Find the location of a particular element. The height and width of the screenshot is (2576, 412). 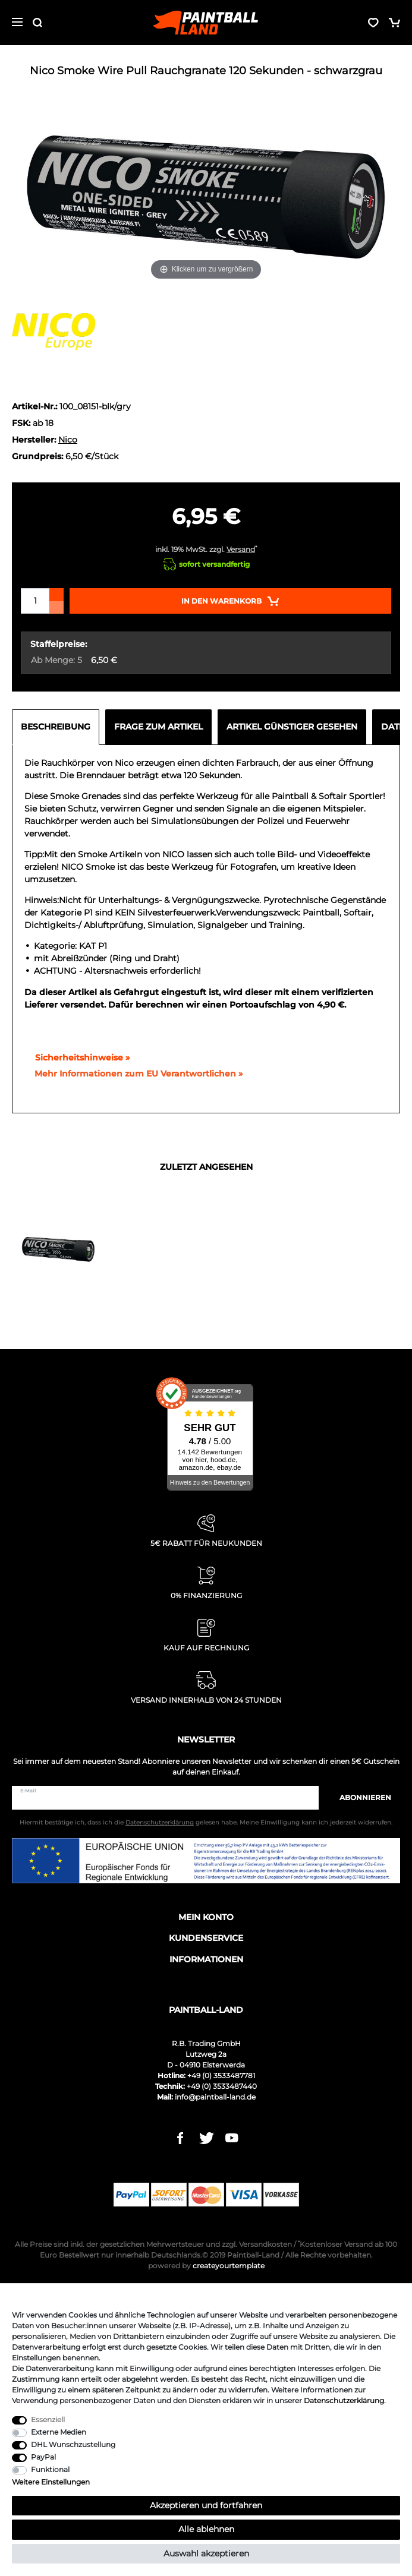

[Menge erhöhen] is located at coordinates (56, 594).